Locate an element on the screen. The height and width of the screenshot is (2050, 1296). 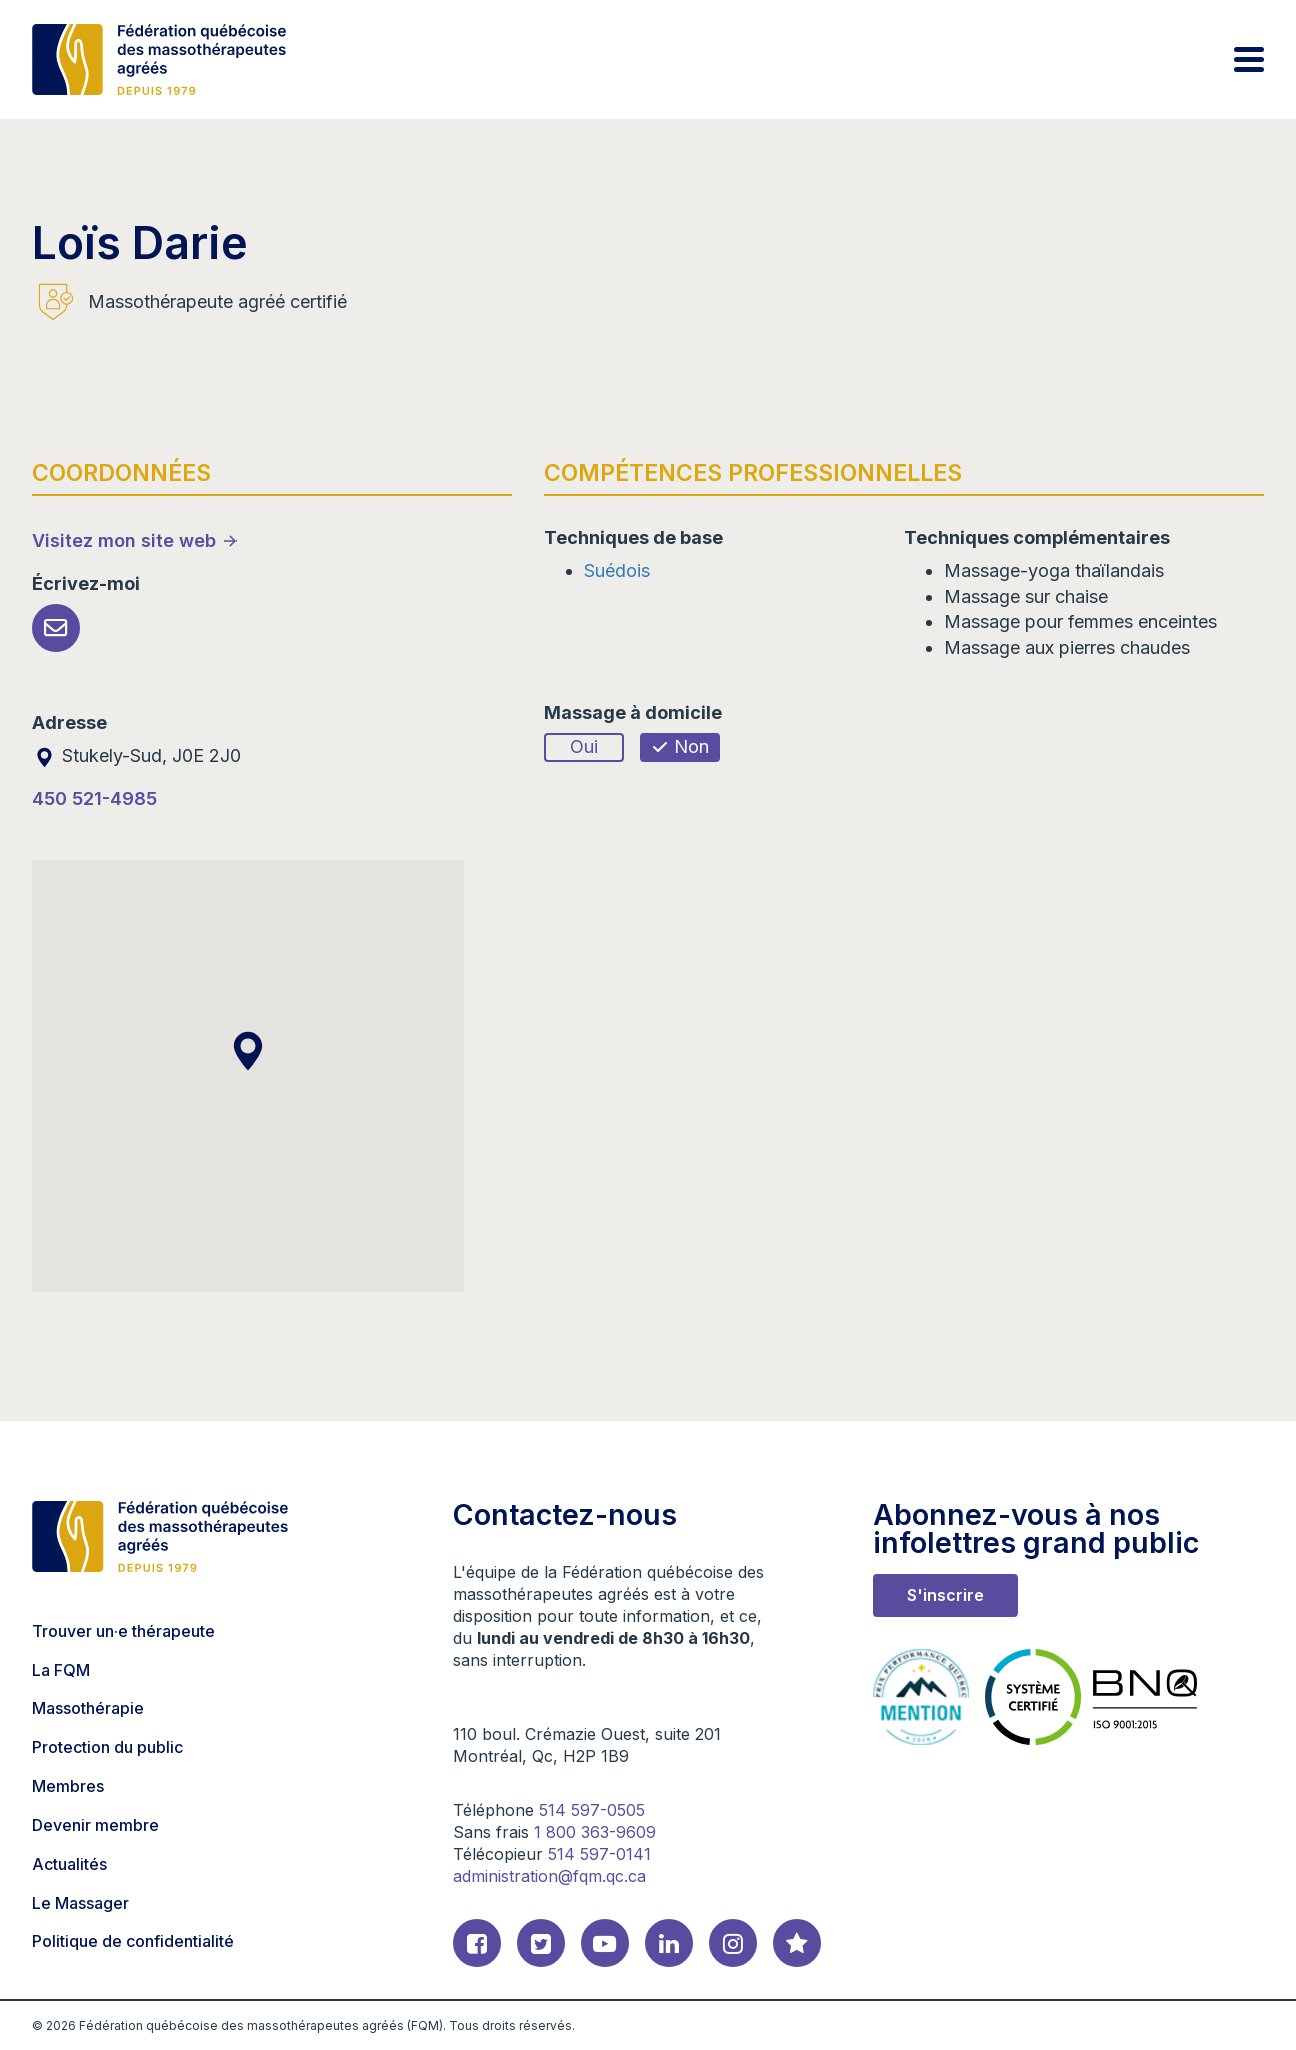
Visitez mon site web is located at coordinates (124, 540).